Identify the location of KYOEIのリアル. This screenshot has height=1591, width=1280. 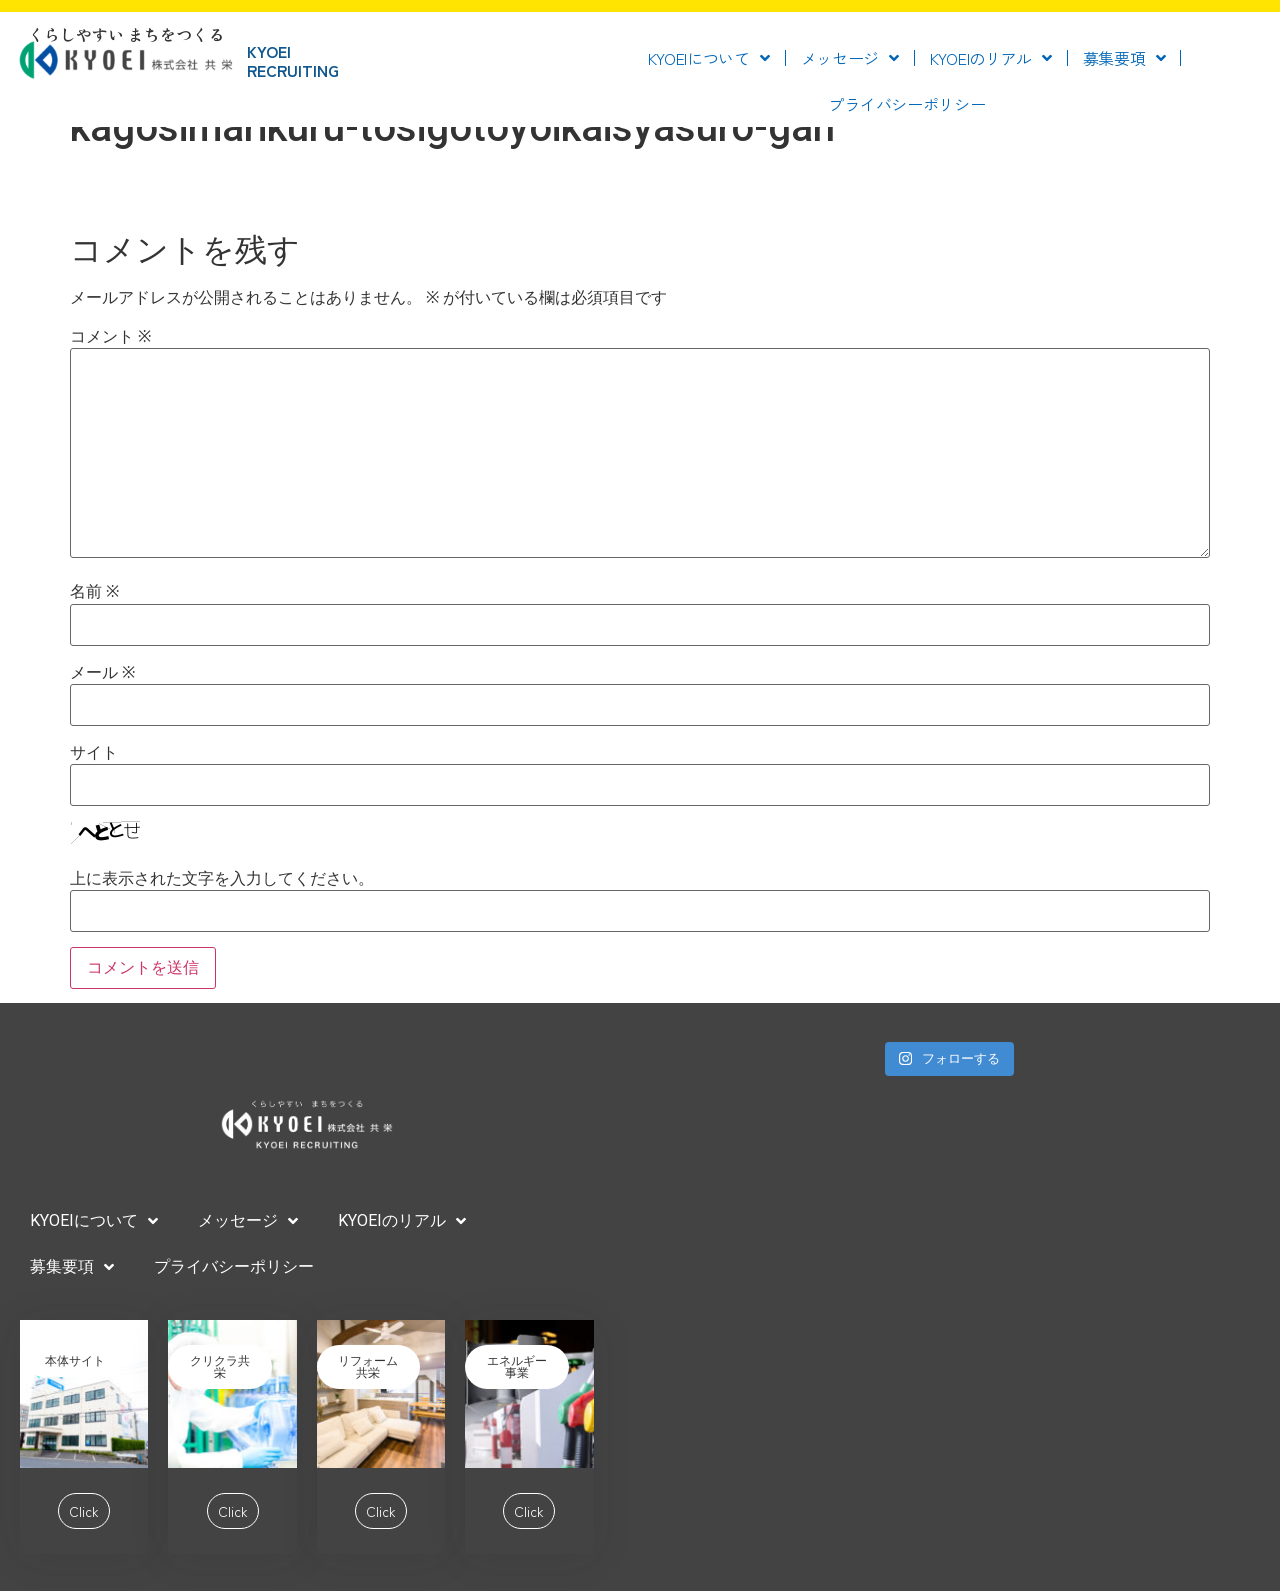
(991, 58).